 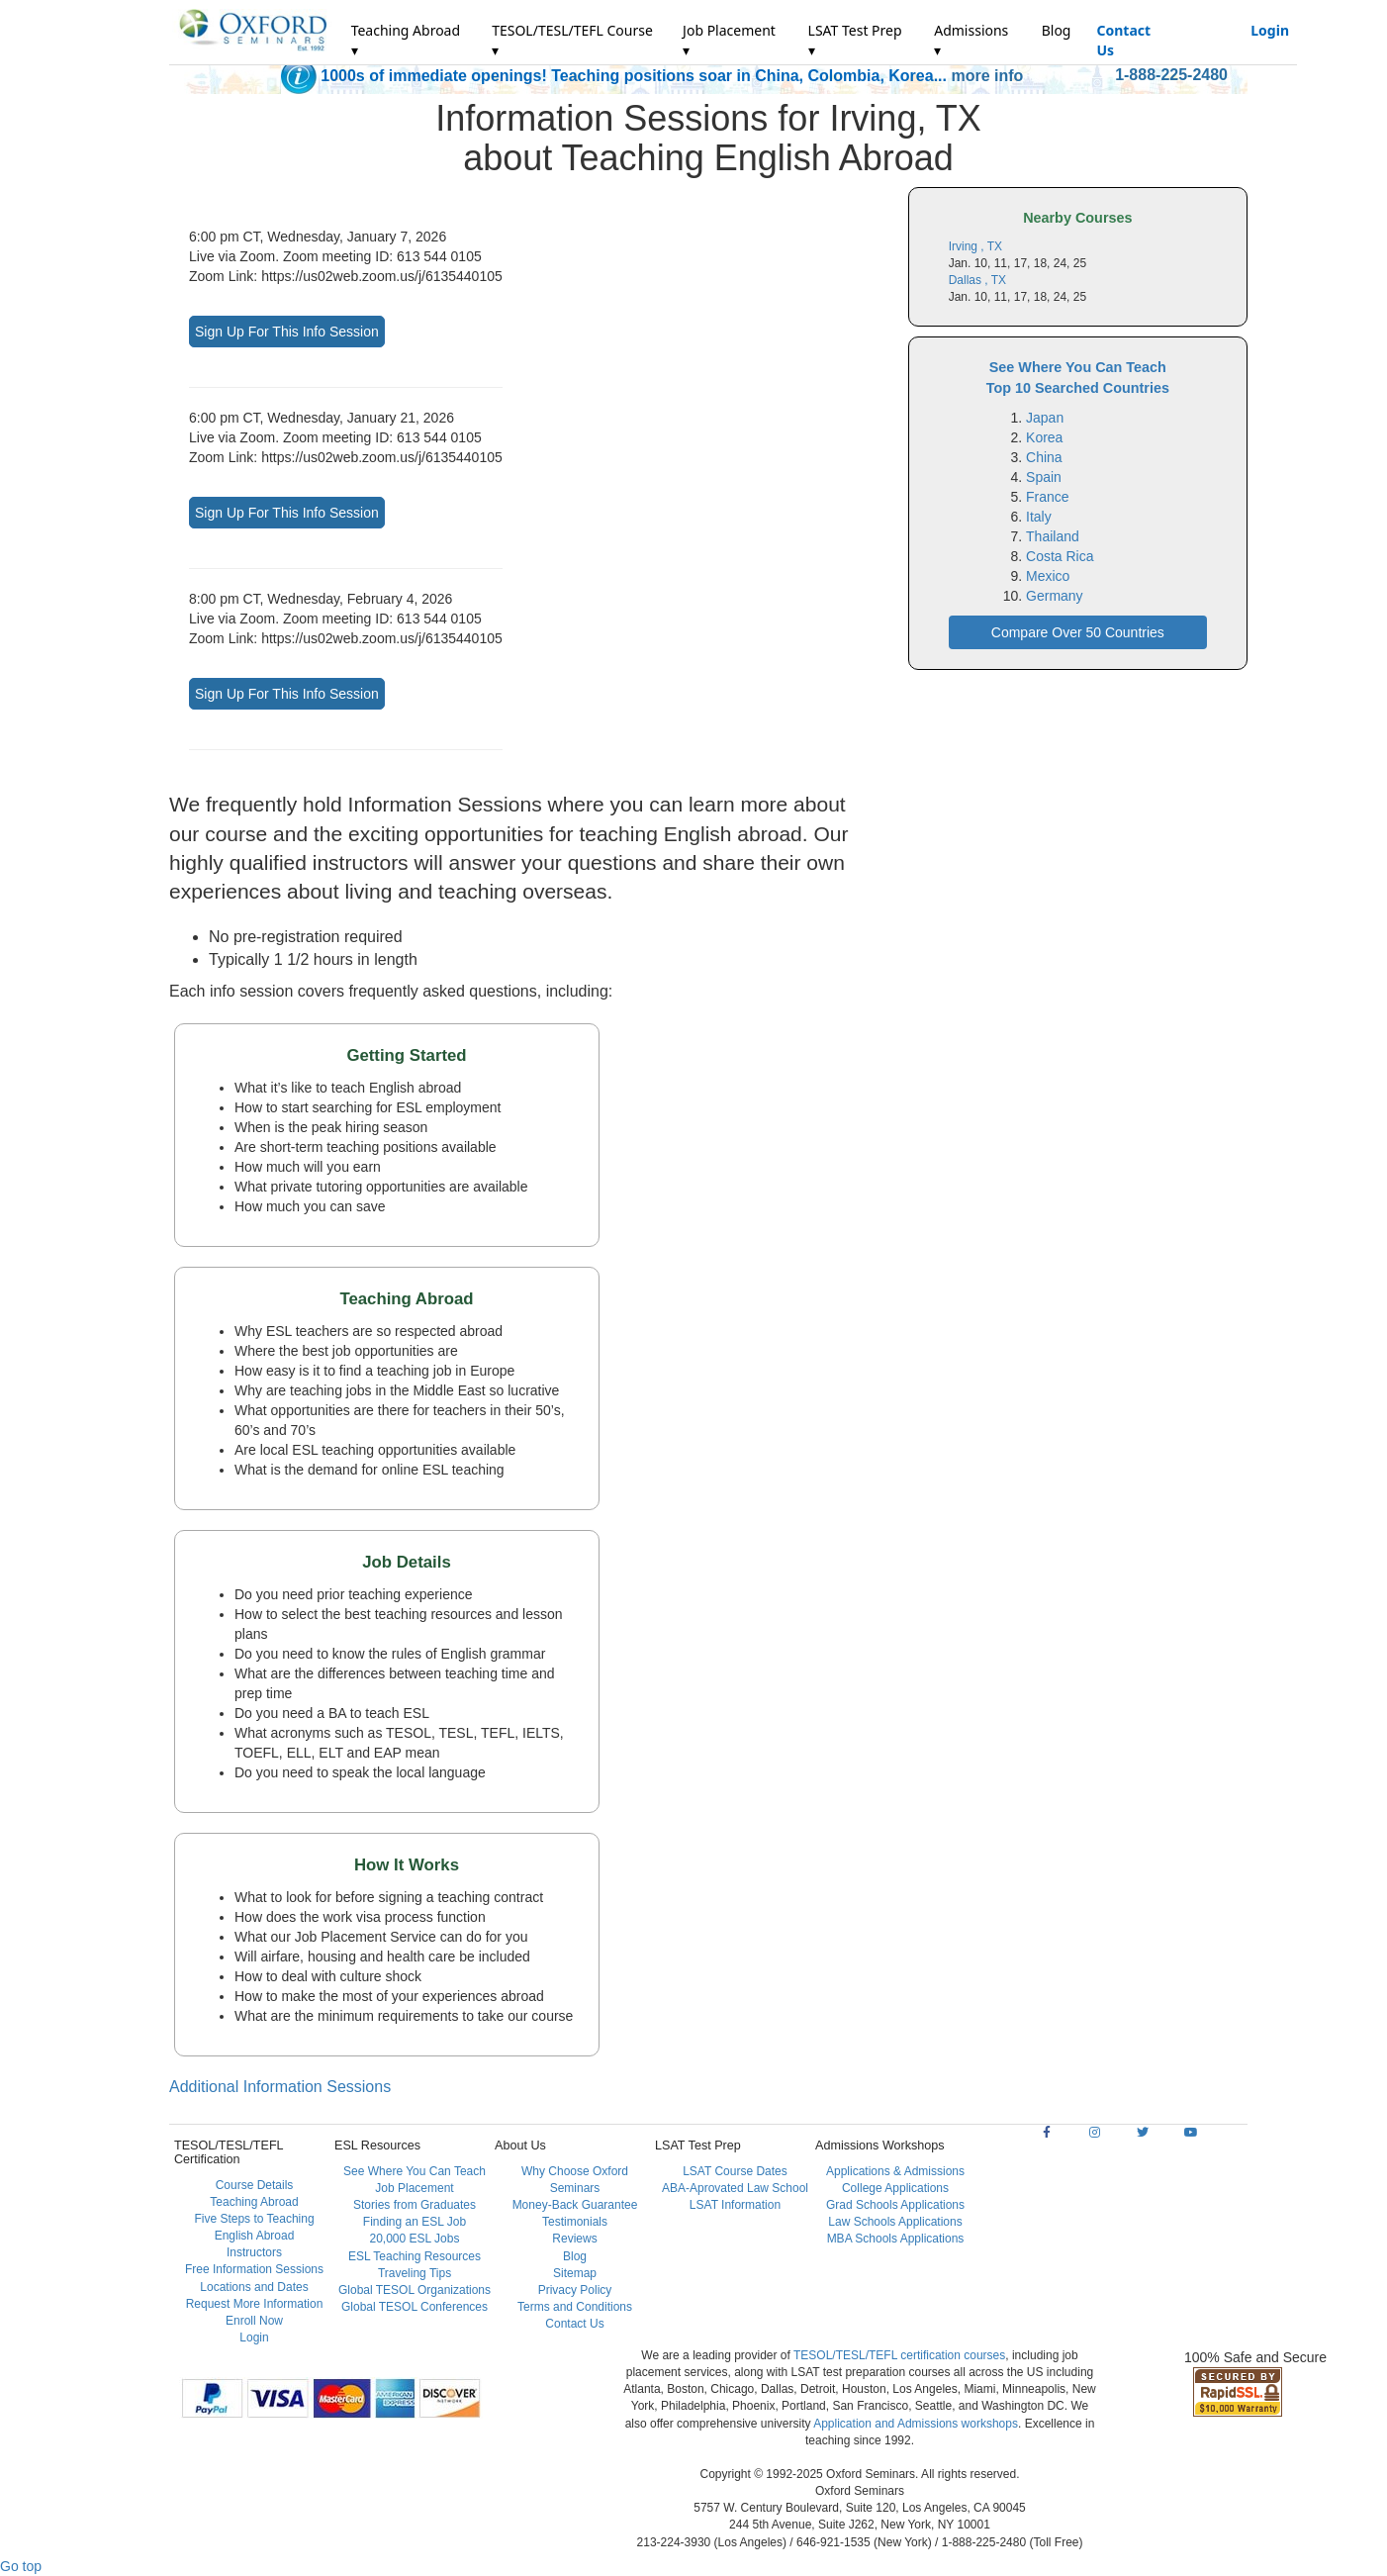 I want to click on TESOL/TESL/TEFL certification courses, so click(x=899, y=2355).